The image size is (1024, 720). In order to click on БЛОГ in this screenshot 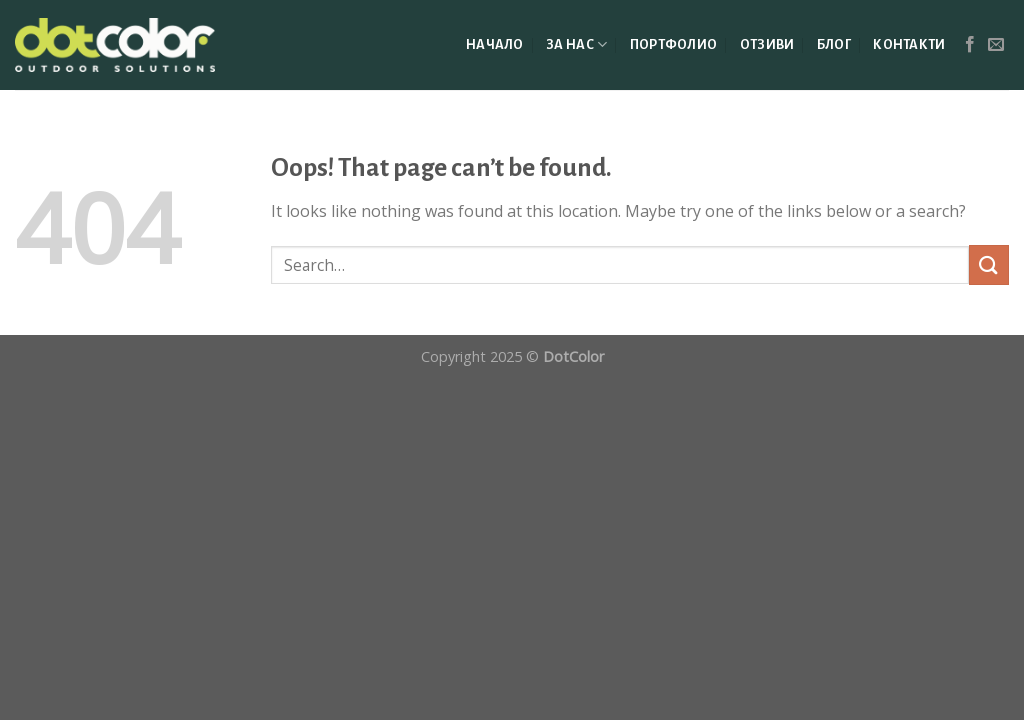, I will do `click(834, 44)`.